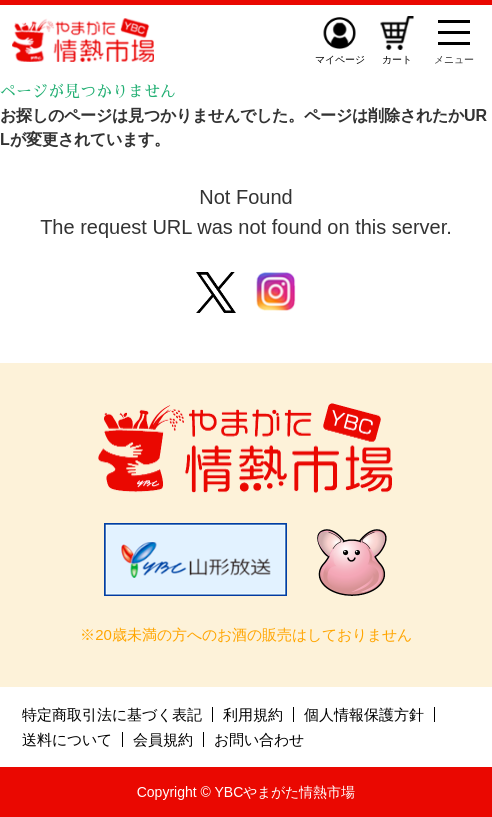 This screenshot has width=492, height=817. Describe the element at coordinates (253, 714) in the screenshot. I see `利用規約` at that location.